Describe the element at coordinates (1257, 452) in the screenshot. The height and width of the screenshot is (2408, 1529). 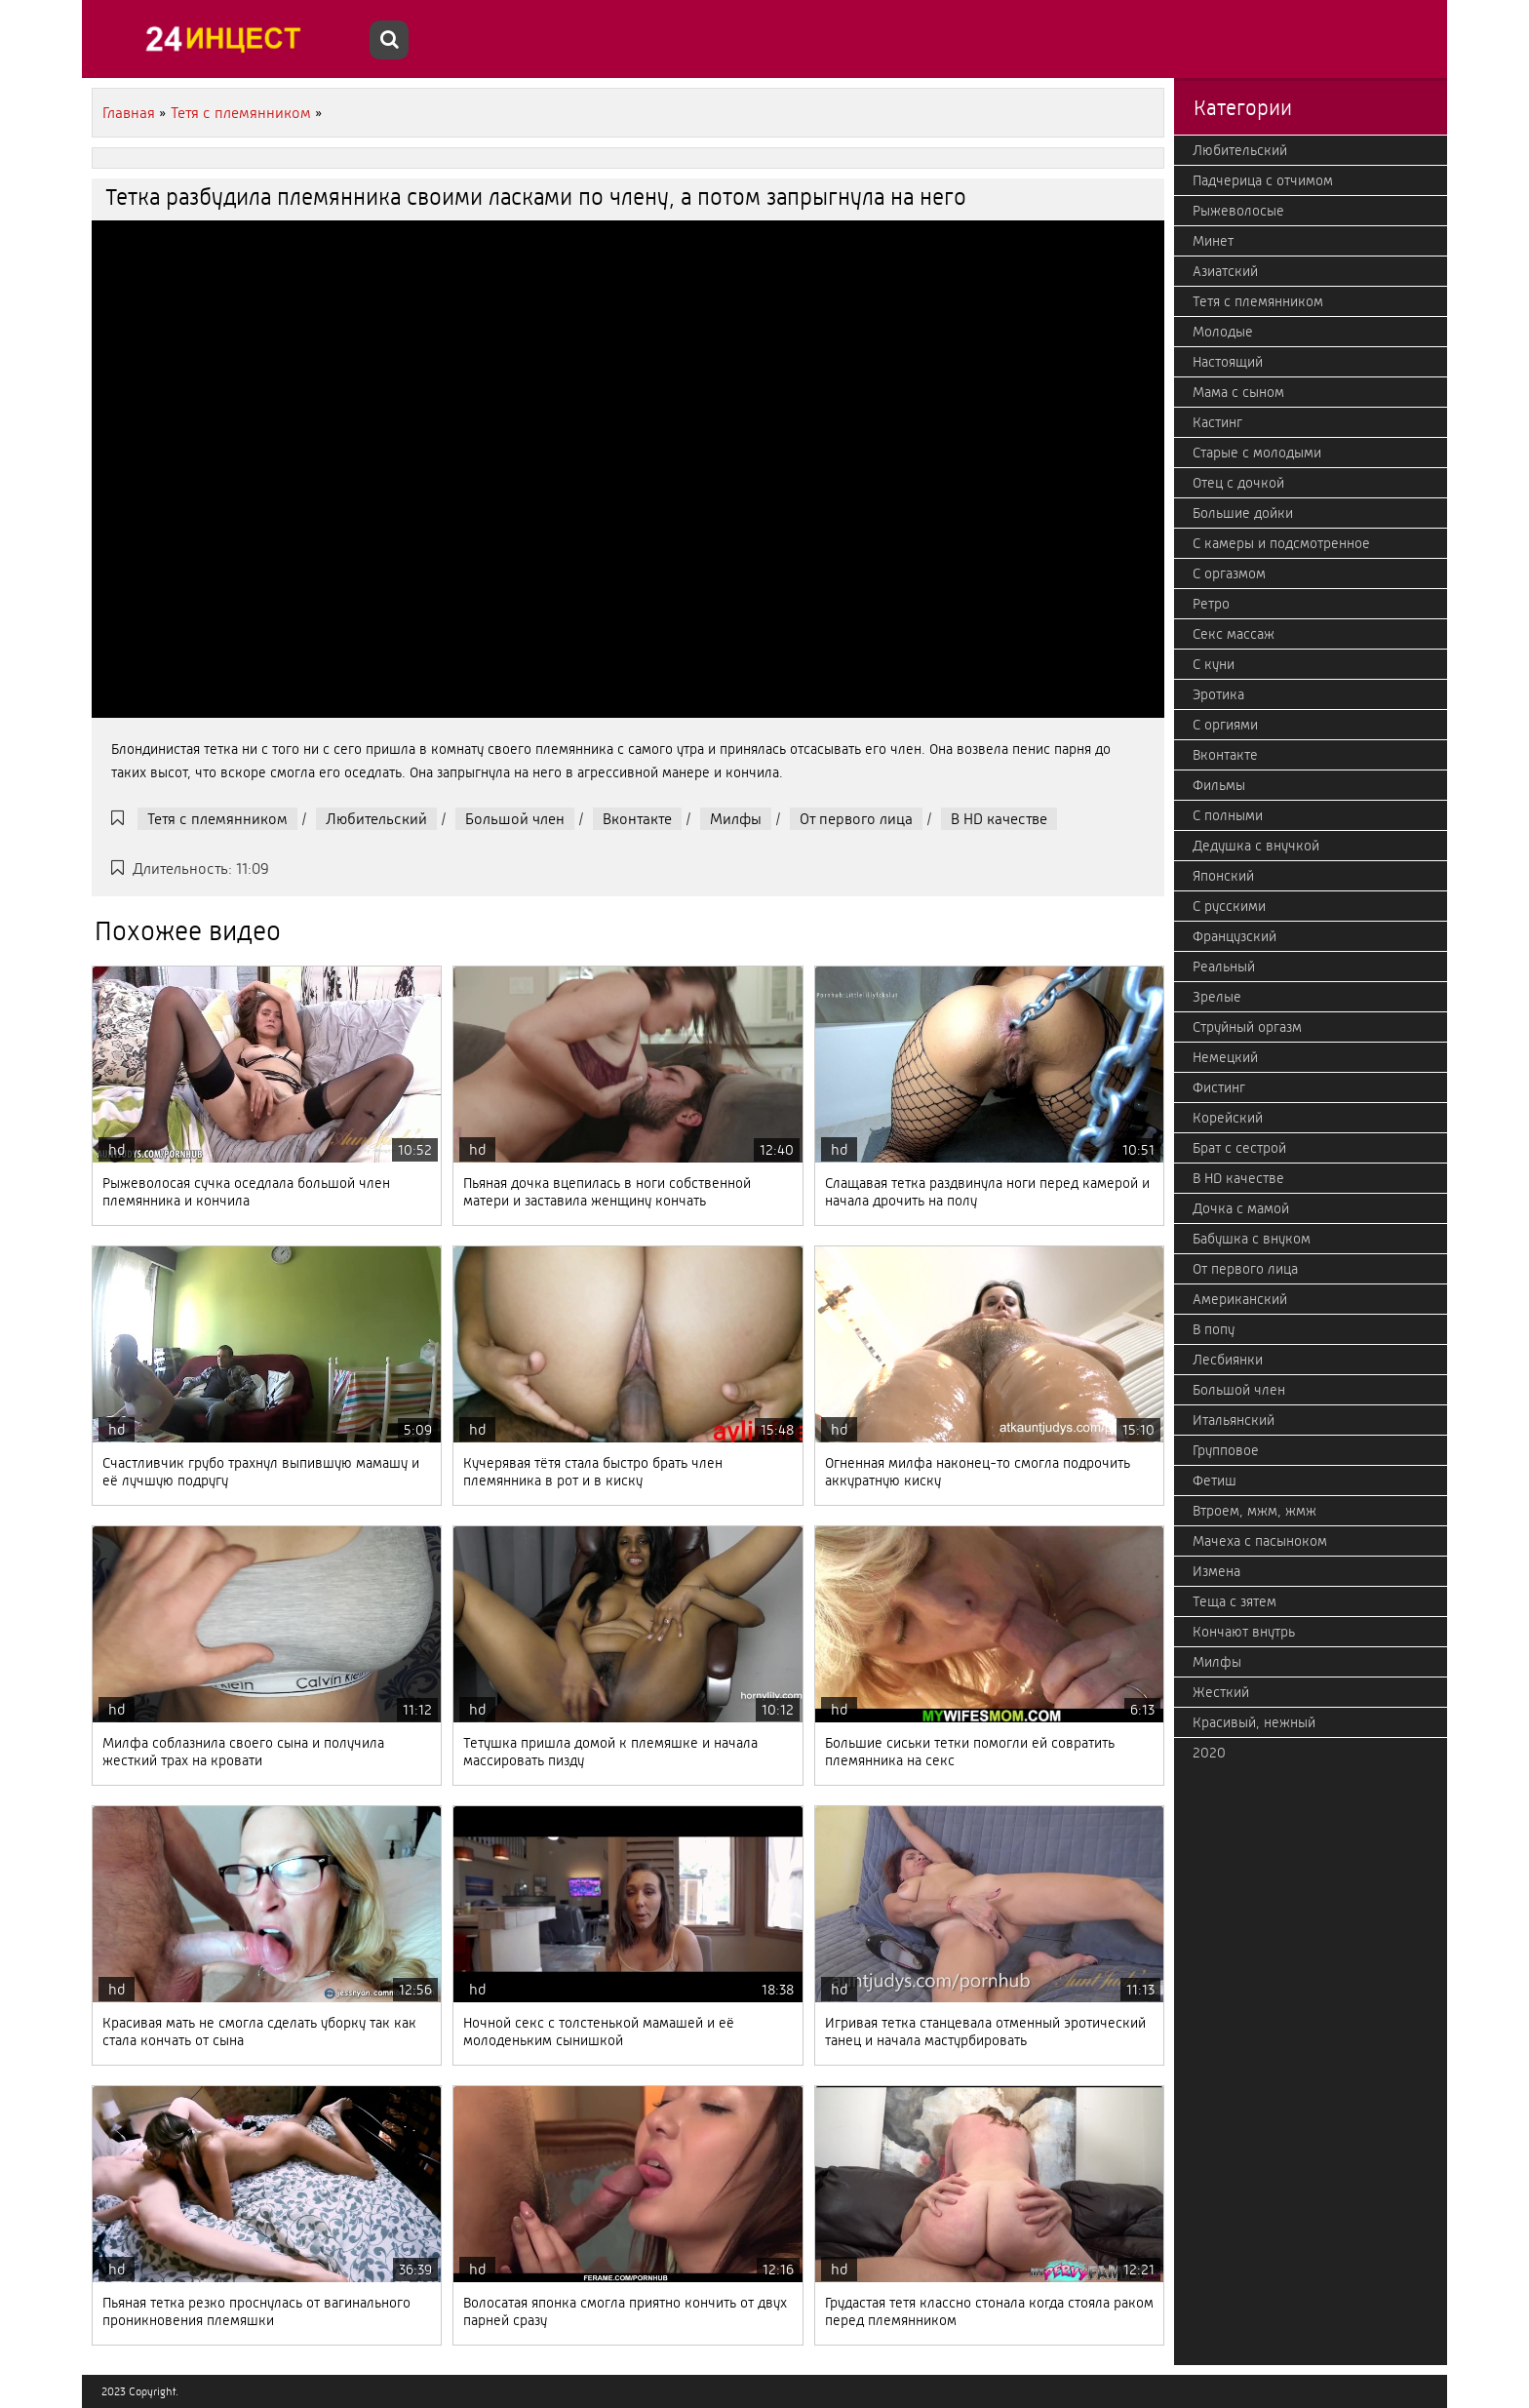
I see `Старые с молодыми` at that location.